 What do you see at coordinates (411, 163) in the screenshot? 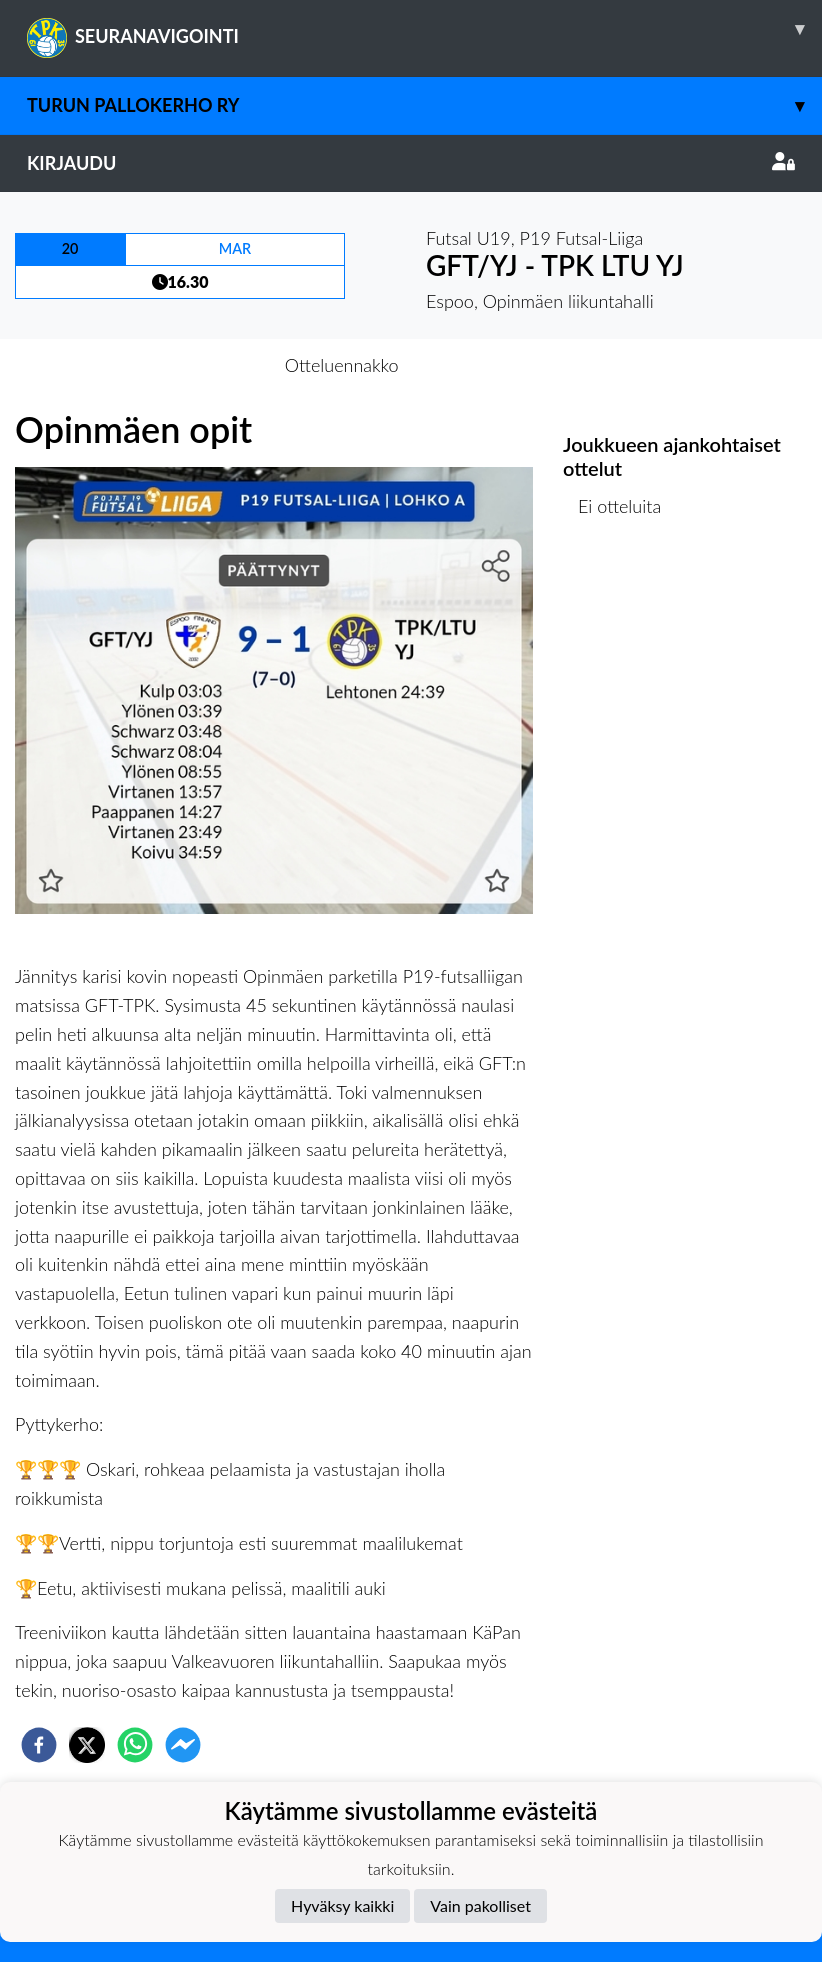
I see `Kirjaudu` at bounding box center [411, 163].